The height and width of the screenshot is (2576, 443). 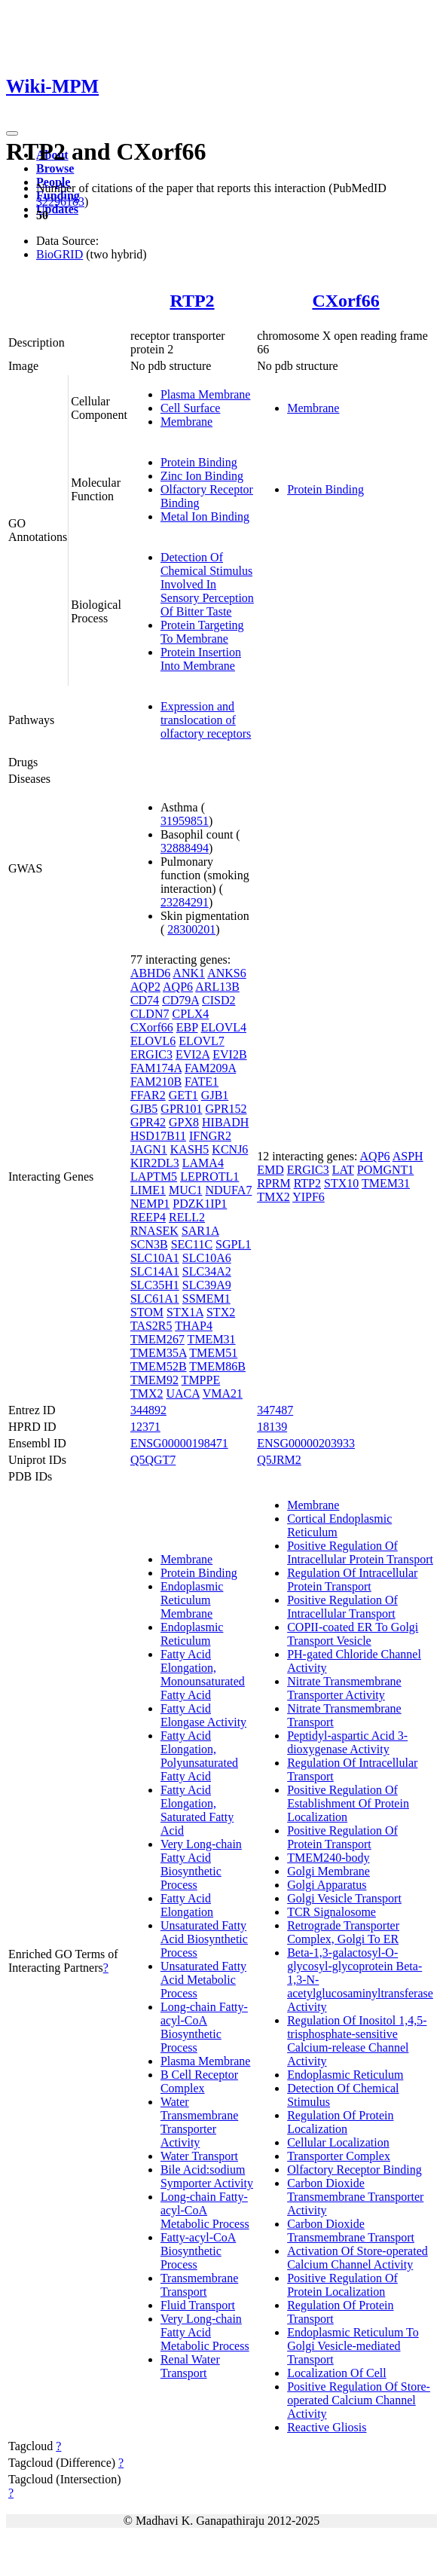 I want to click on Positive Regulation Of Intracellular Transport, so click(x=342, y=1607).